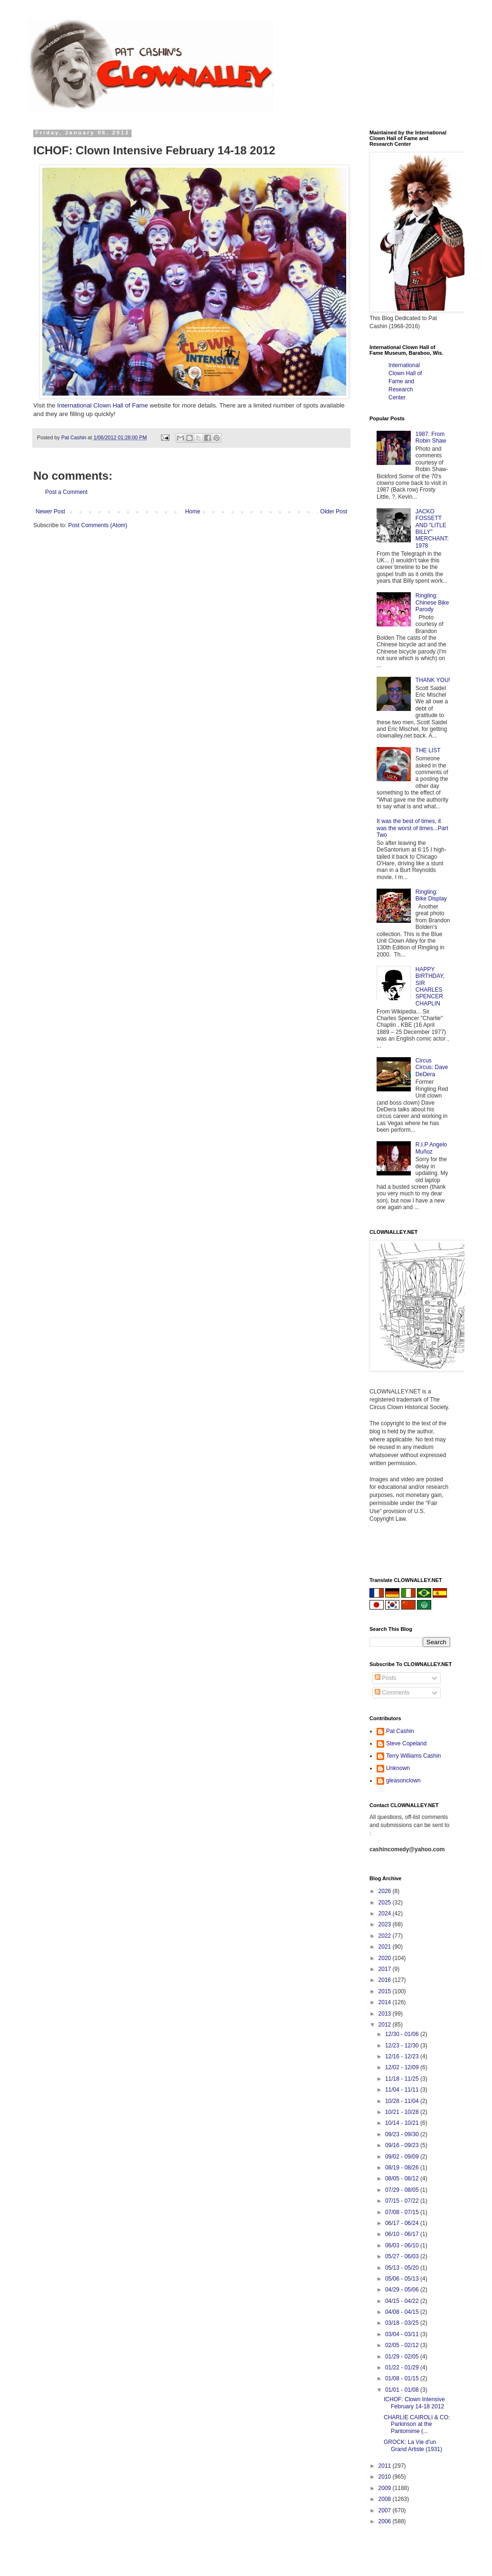 This screenshot has height=2576, width=492. Describe the element at coordinates (385, 2510) in the screenshot. I see `2007` at that location.